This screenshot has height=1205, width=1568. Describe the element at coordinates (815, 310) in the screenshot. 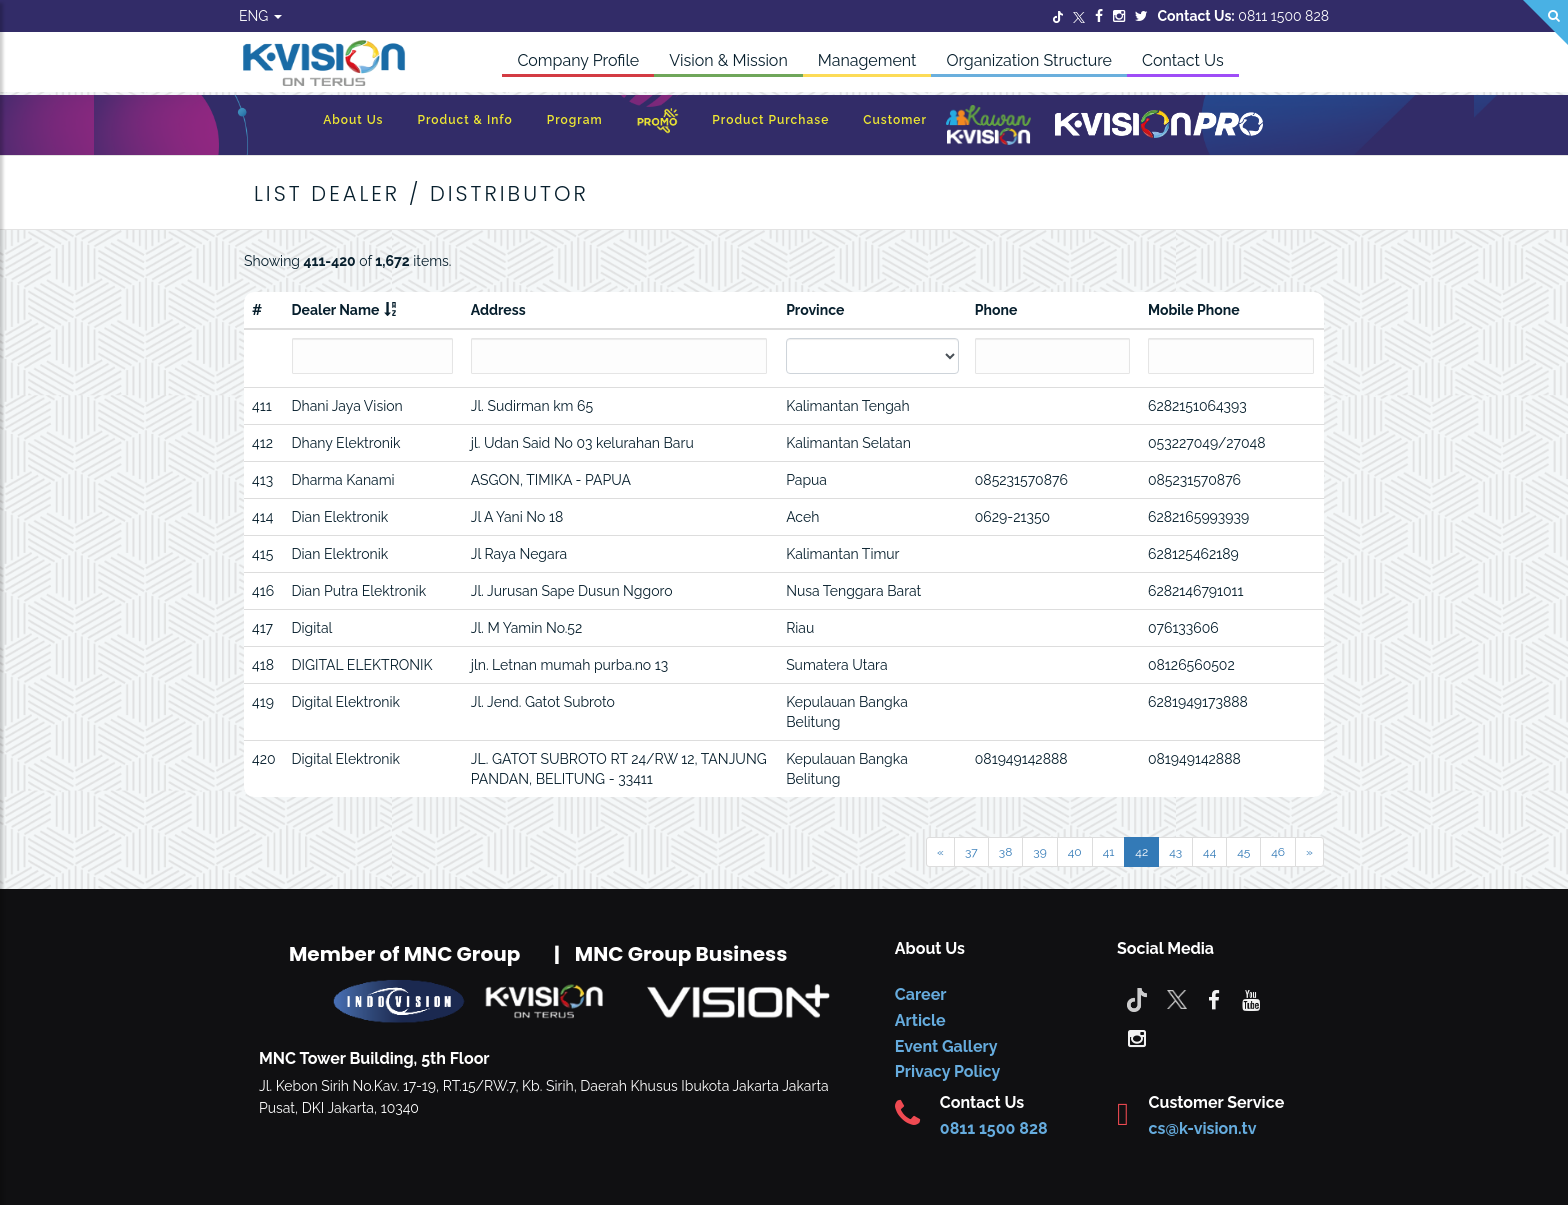

I see `Province` at that location.